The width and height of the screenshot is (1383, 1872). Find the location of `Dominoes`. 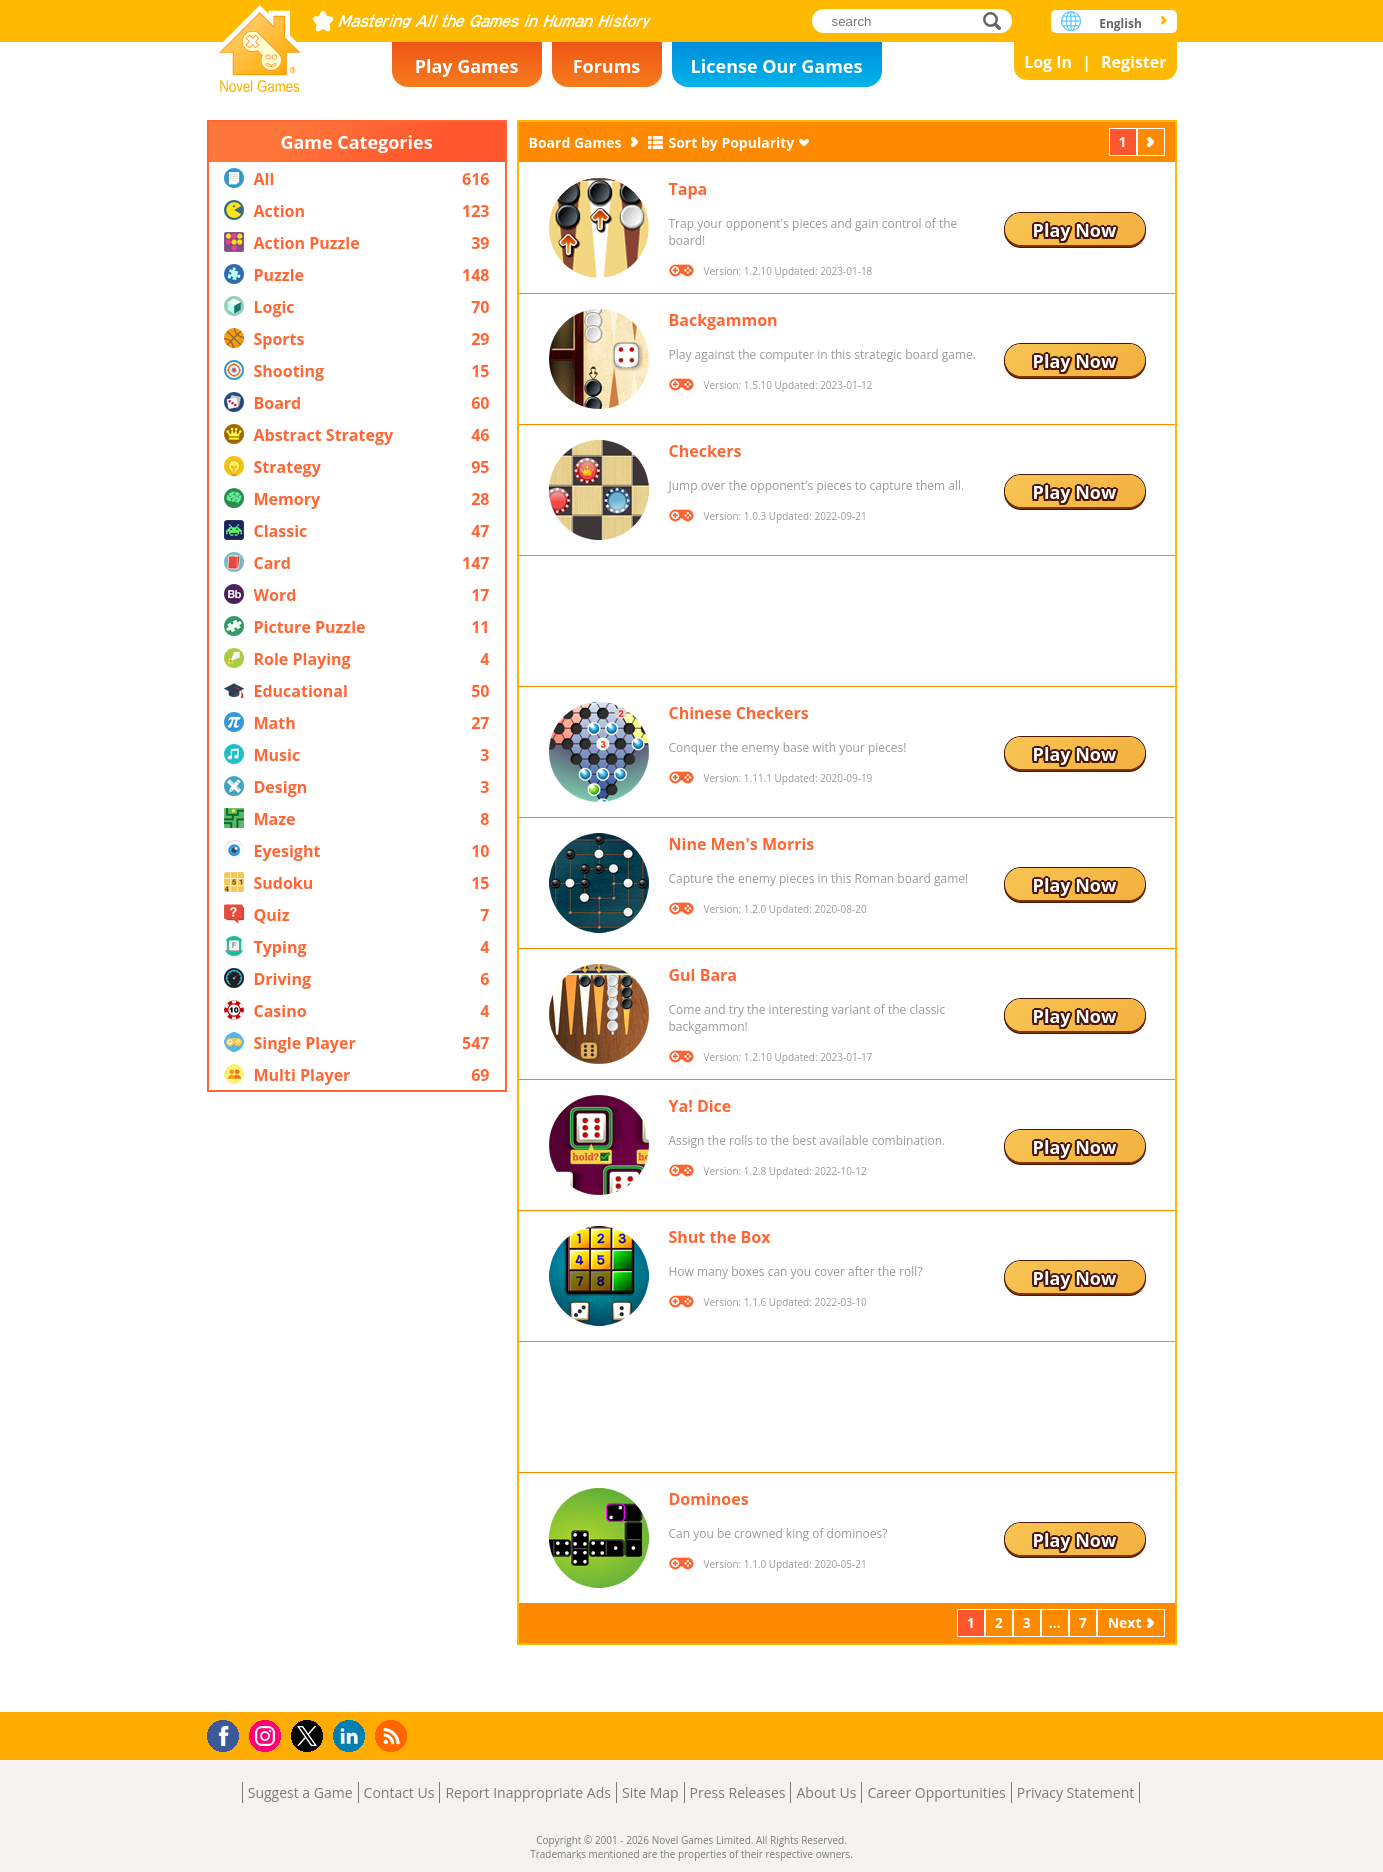

Dominoes is located at coordinates (709, 1499).